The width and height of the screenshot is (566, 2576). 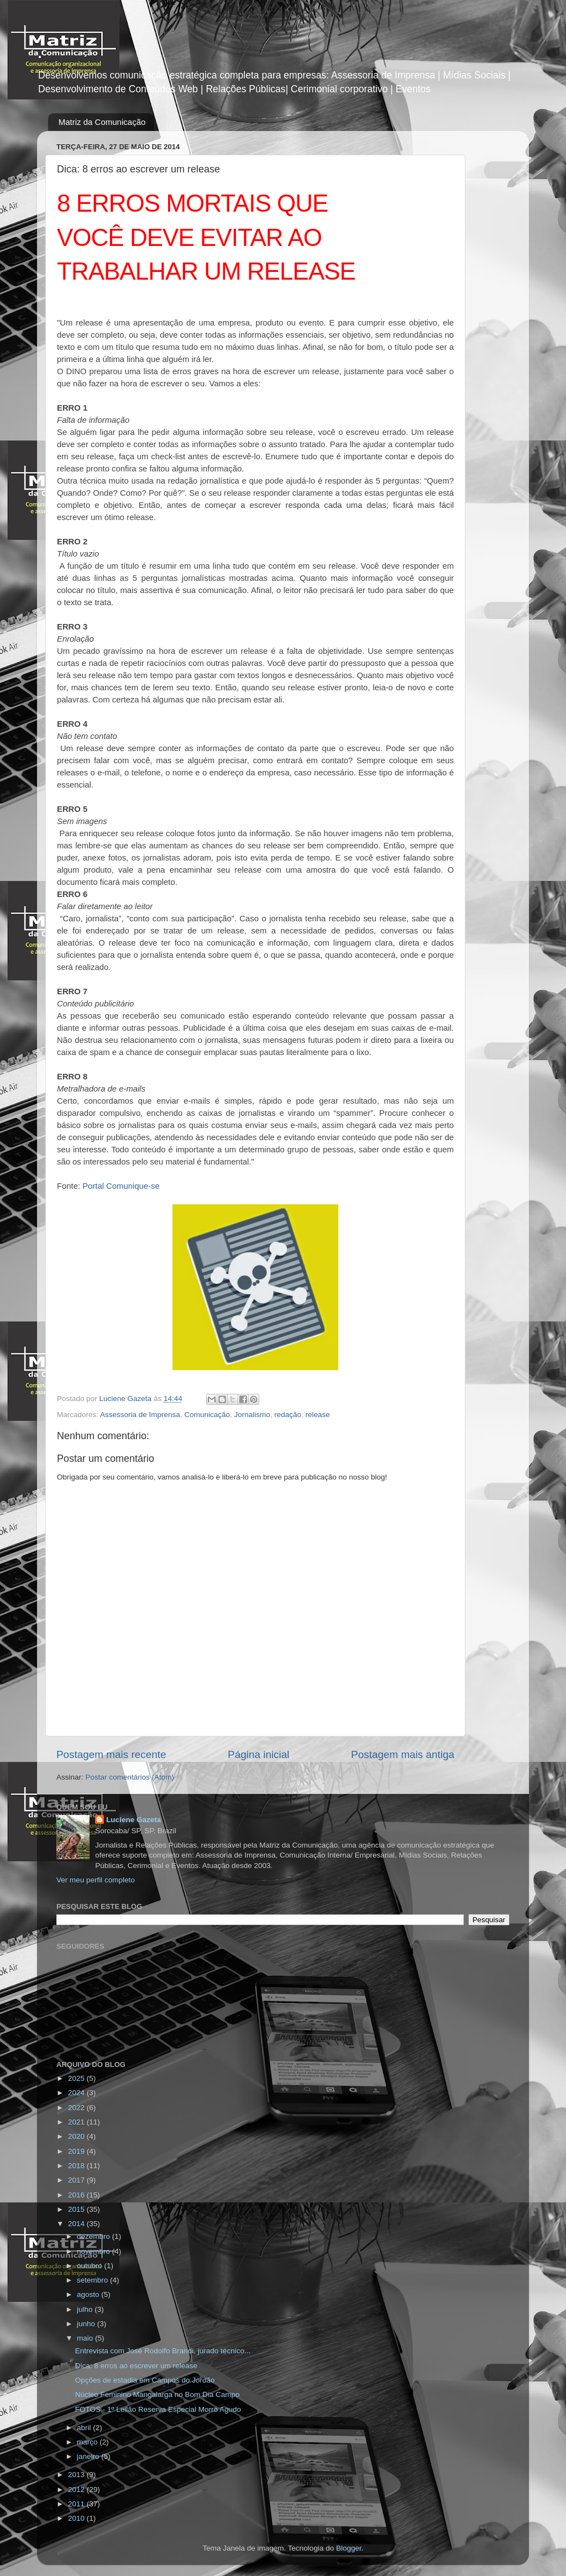 What do you see at coordinates (77, 2504) in the screenshot?
I see `2011` at bounding box center [77, 2504].